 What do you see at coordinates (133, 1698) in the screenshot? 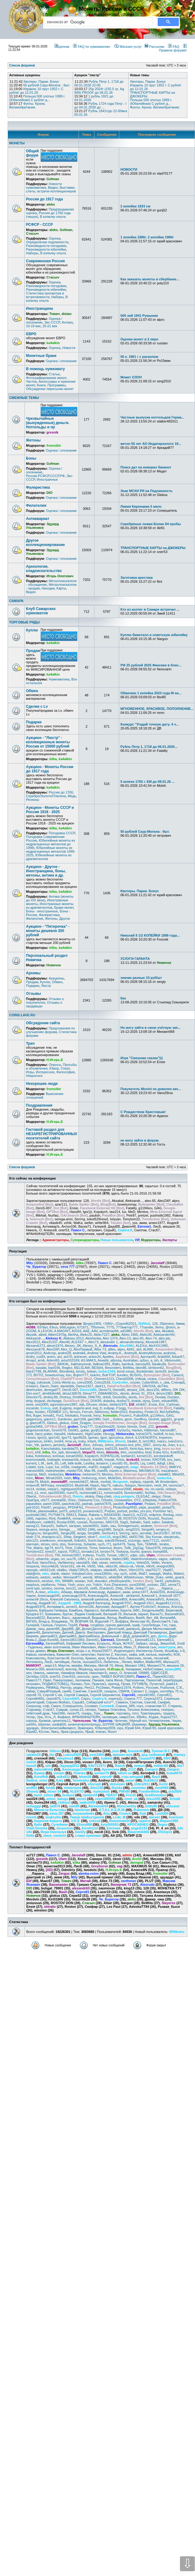
I see `Серега-777` at bounding box center [133, 1698].